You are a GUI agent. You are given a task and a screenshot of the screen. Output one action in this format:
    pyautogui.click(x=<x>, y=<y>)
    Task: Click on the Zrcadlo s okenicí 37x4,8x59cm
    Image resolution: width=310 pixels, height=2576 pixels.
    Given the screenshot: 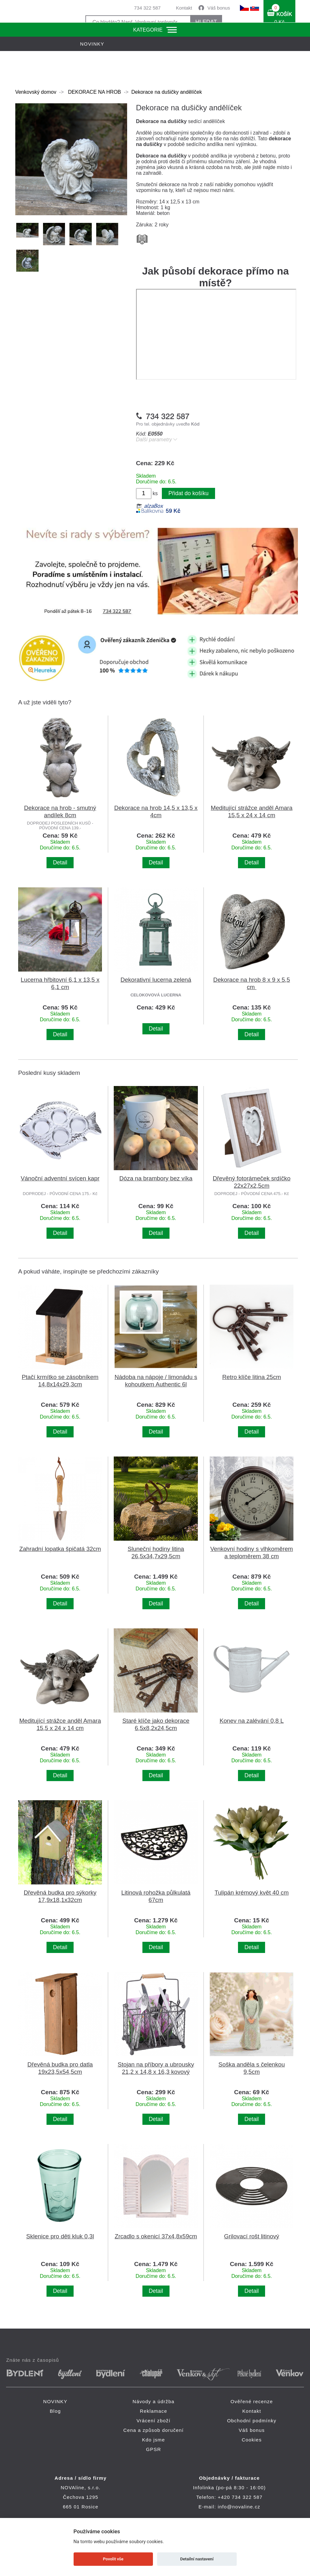 What is the action you would take?
    pyautogui.click(x=156, y=2236)
    